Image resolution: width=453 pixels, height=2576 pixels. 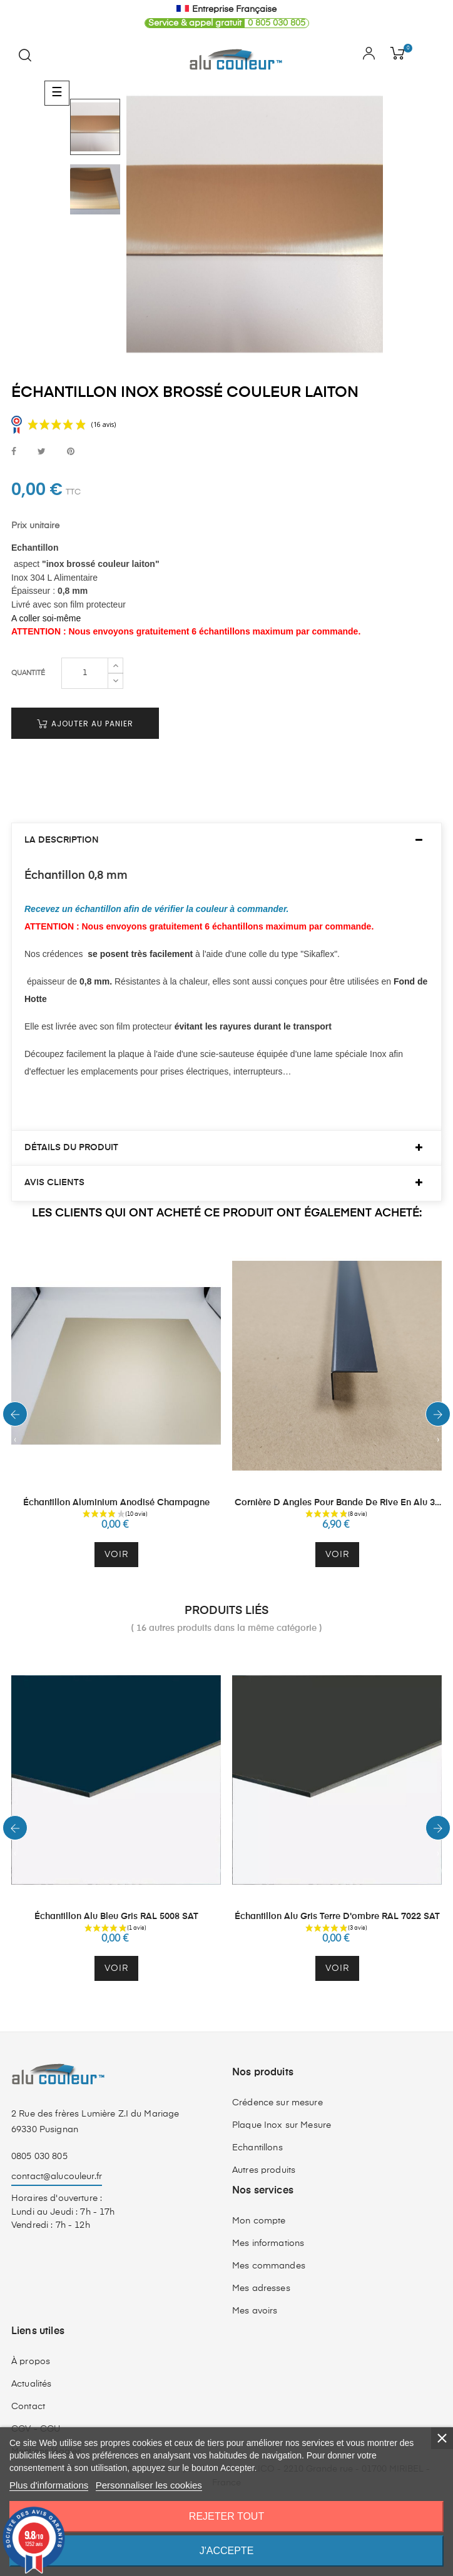 What do you see at coordinates (261, 2288) in the screenshot?
I see `Mes adresses` at bounding box center [261, 2288].